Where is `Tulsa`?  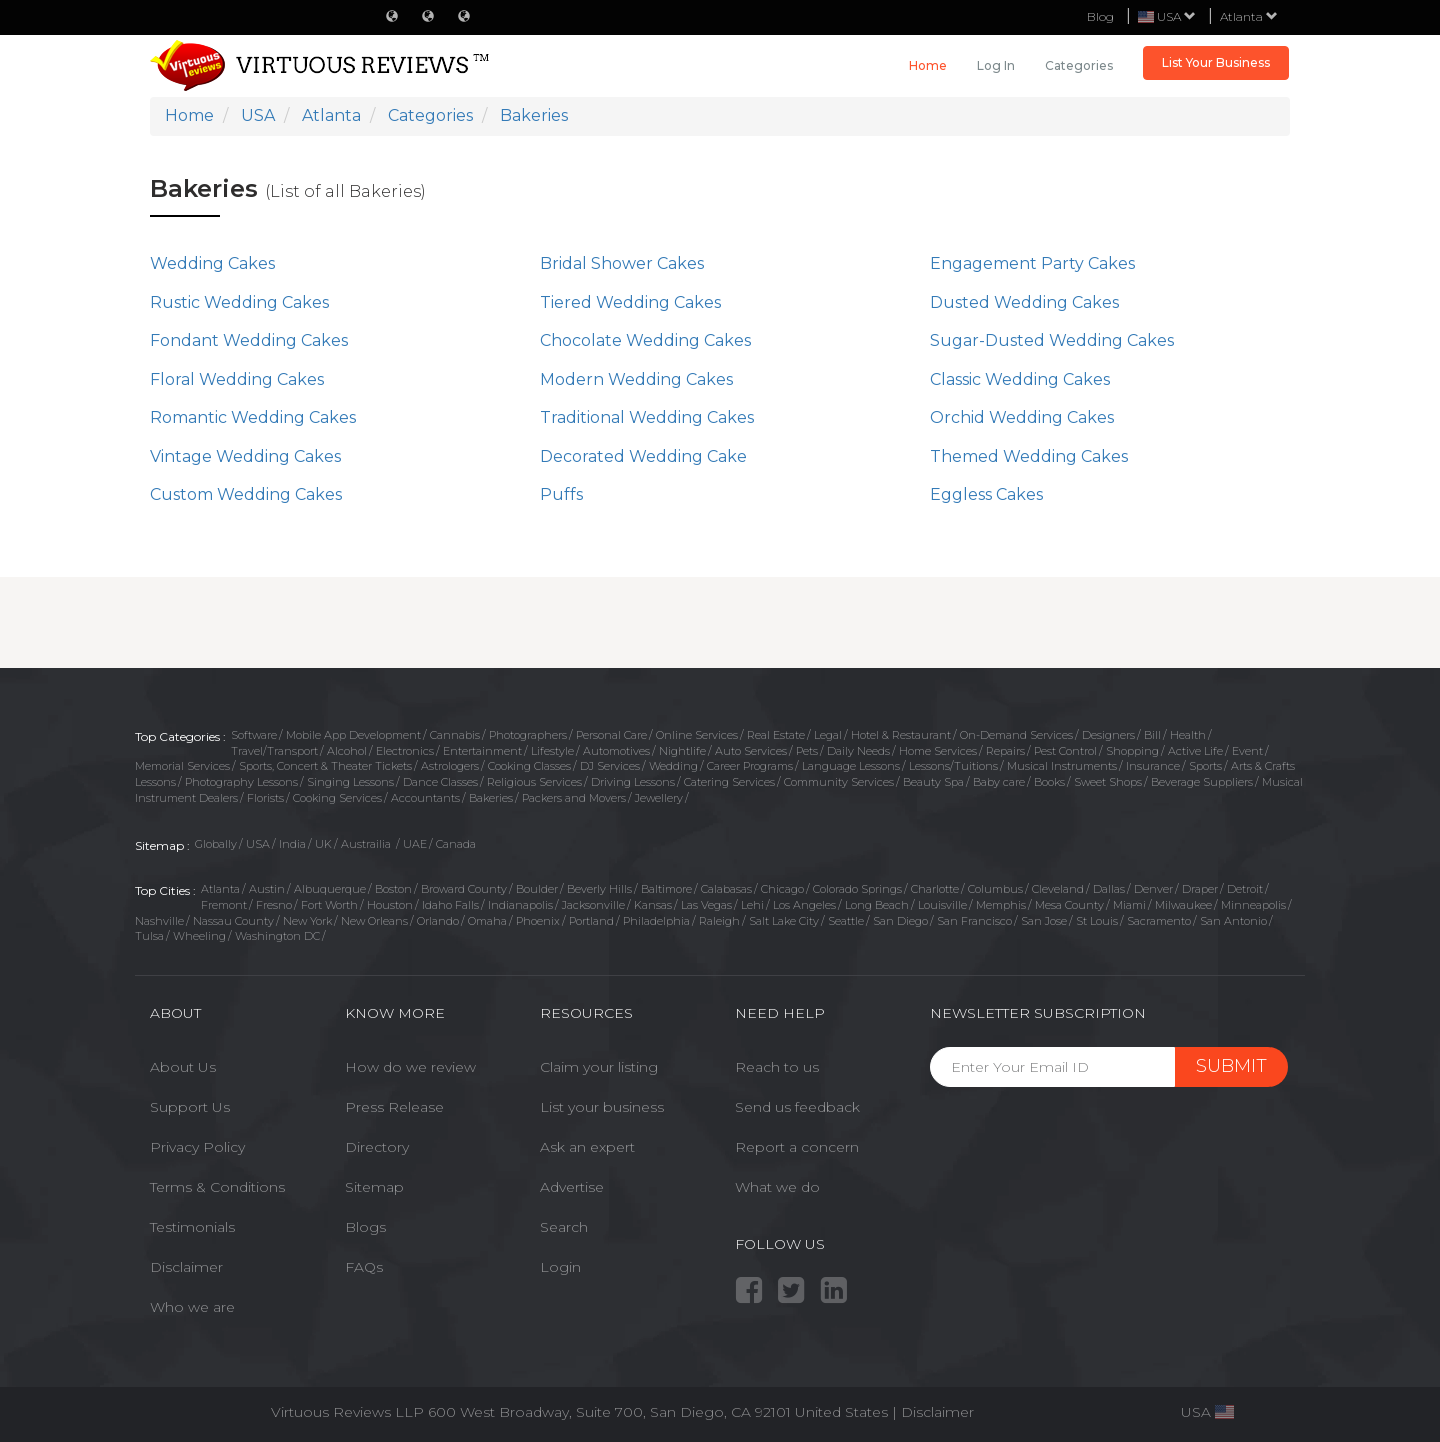 Tulsa is located at coordinates (149, 936).